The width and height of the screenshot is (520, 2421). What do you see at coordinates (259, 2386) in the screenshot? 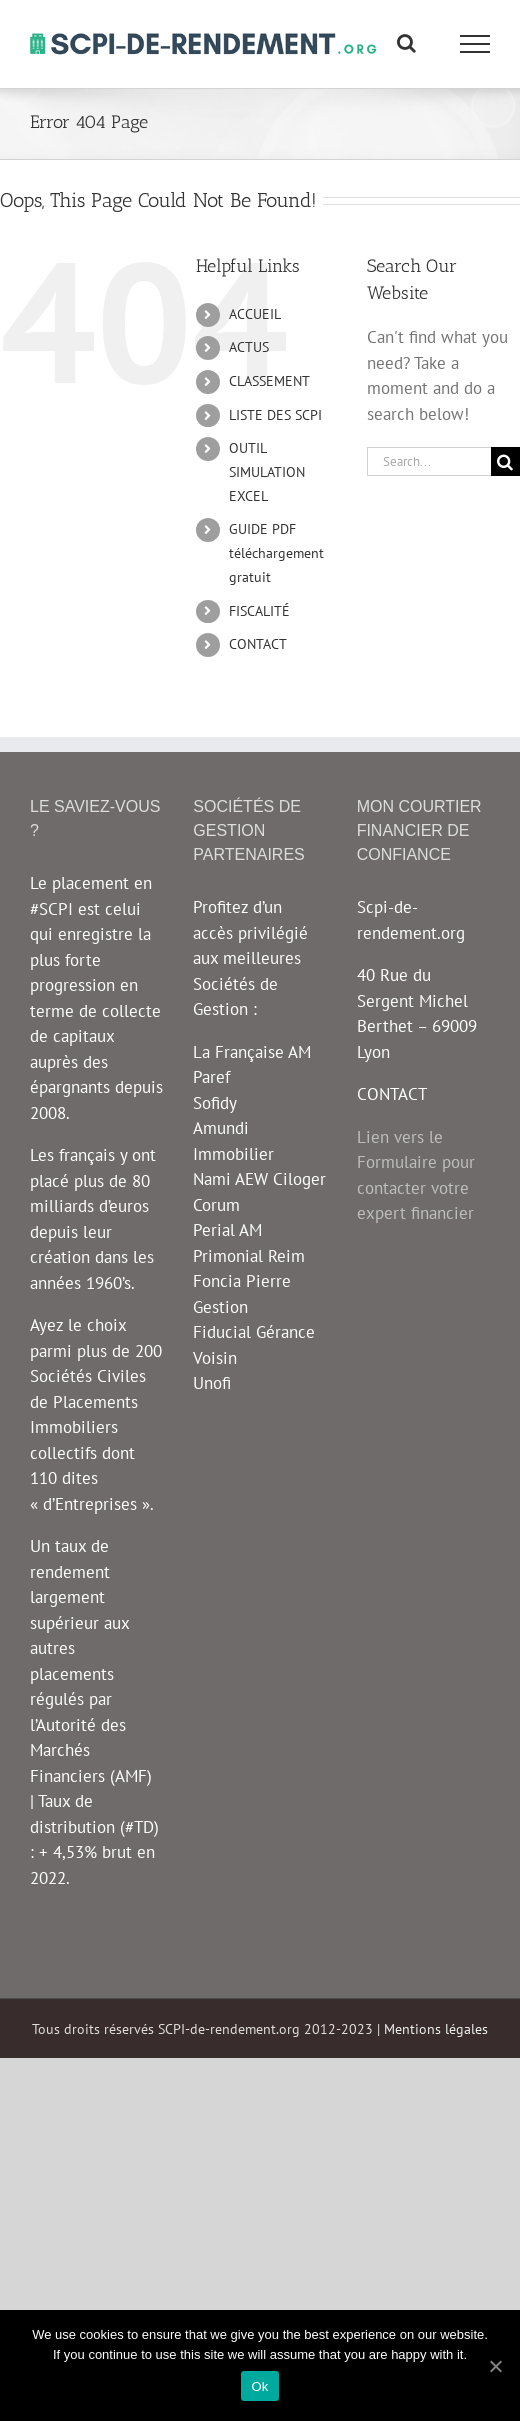
I see `Ok` at bounding box center [259, 2386].